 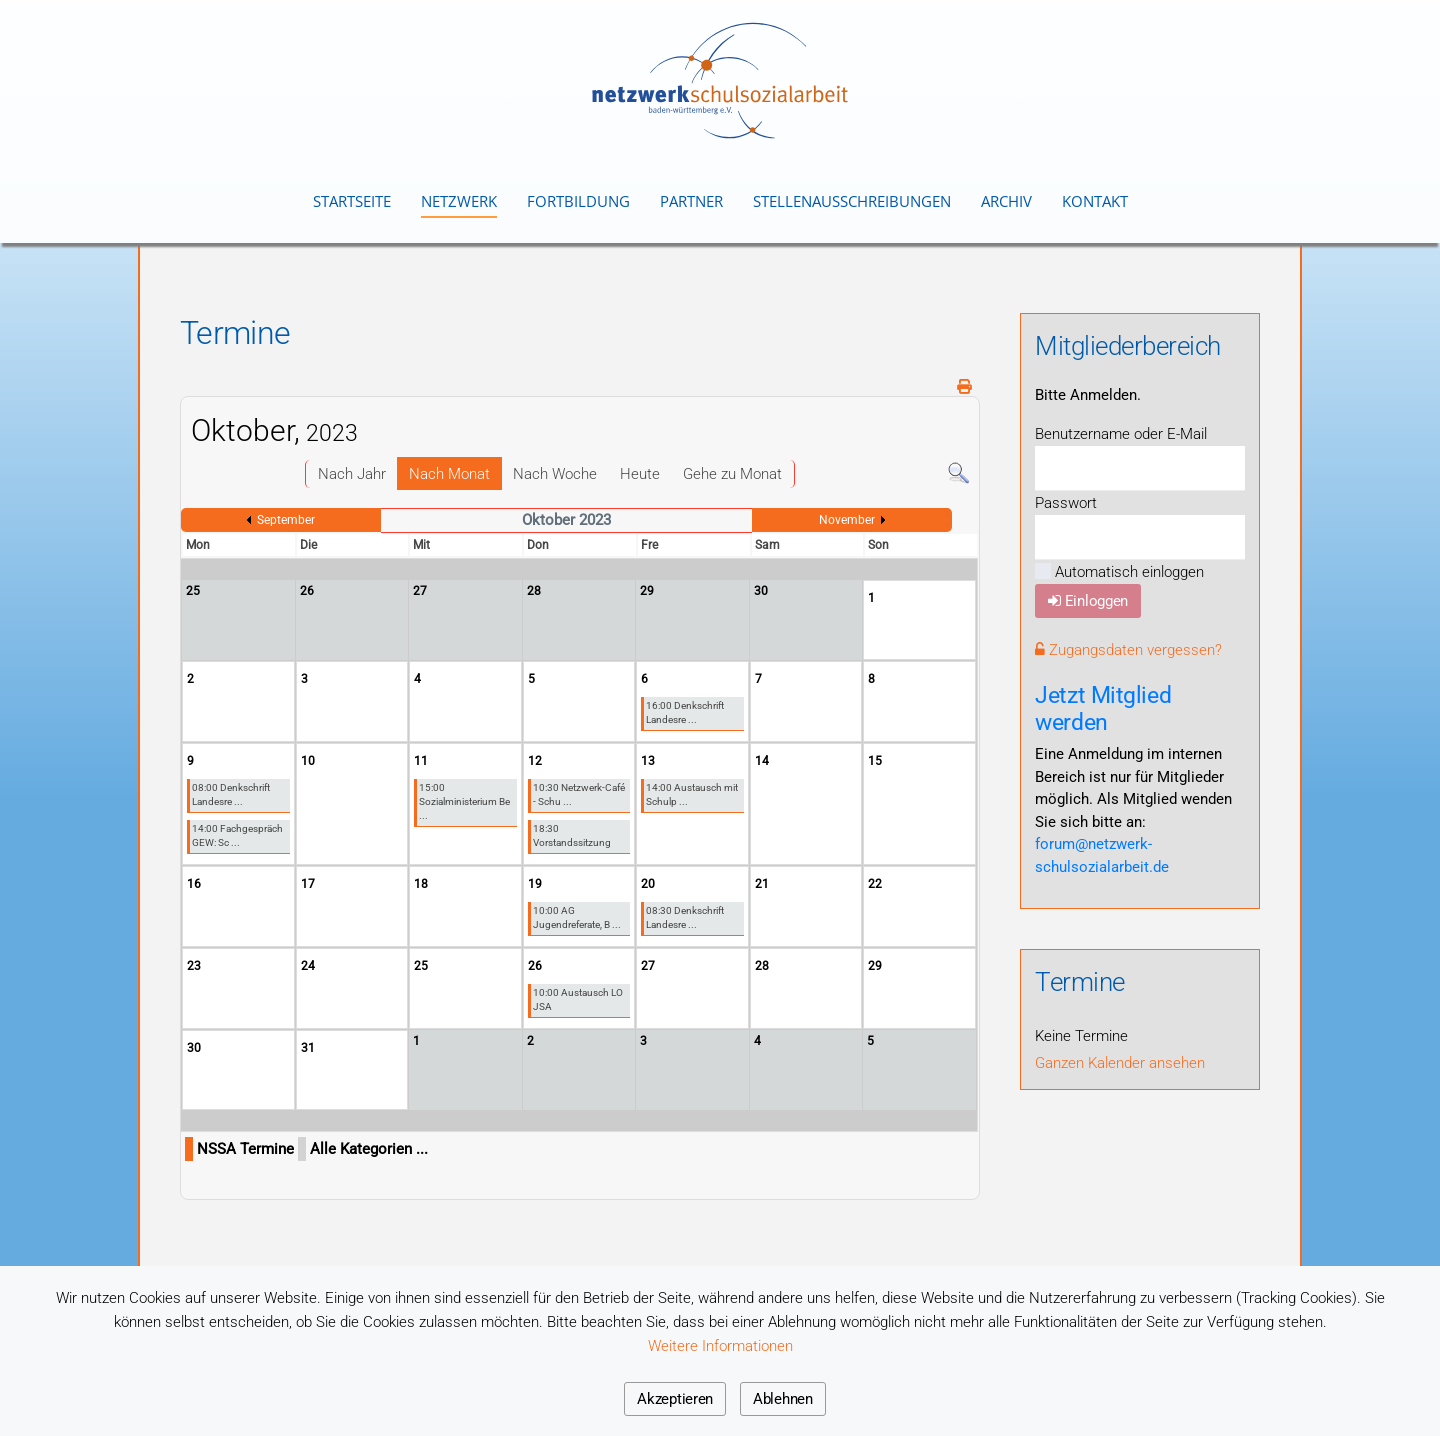 I want to click on 14:00 Austausch mit Schulp ..., so click(x=692, y=794).